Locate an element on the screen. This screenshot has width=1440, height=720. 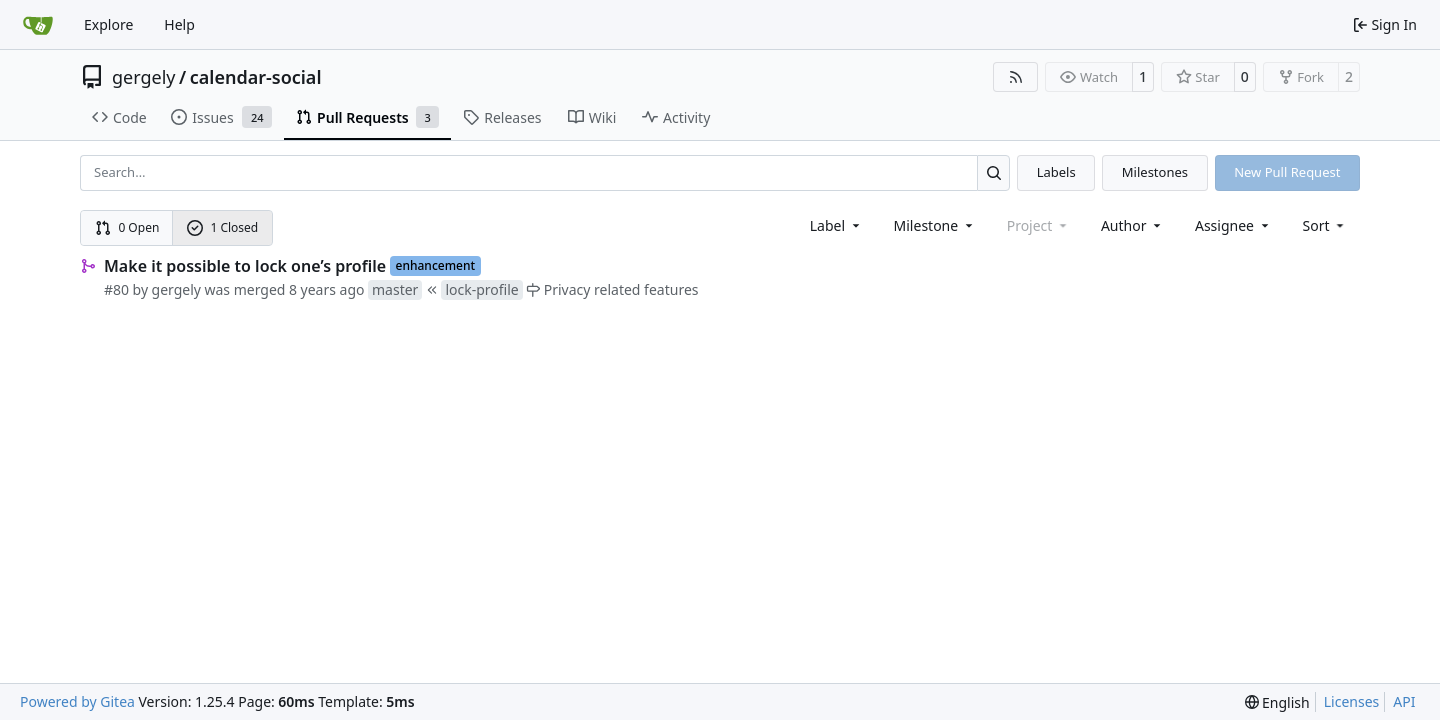
Labels is located at coordinates (1056, 172).